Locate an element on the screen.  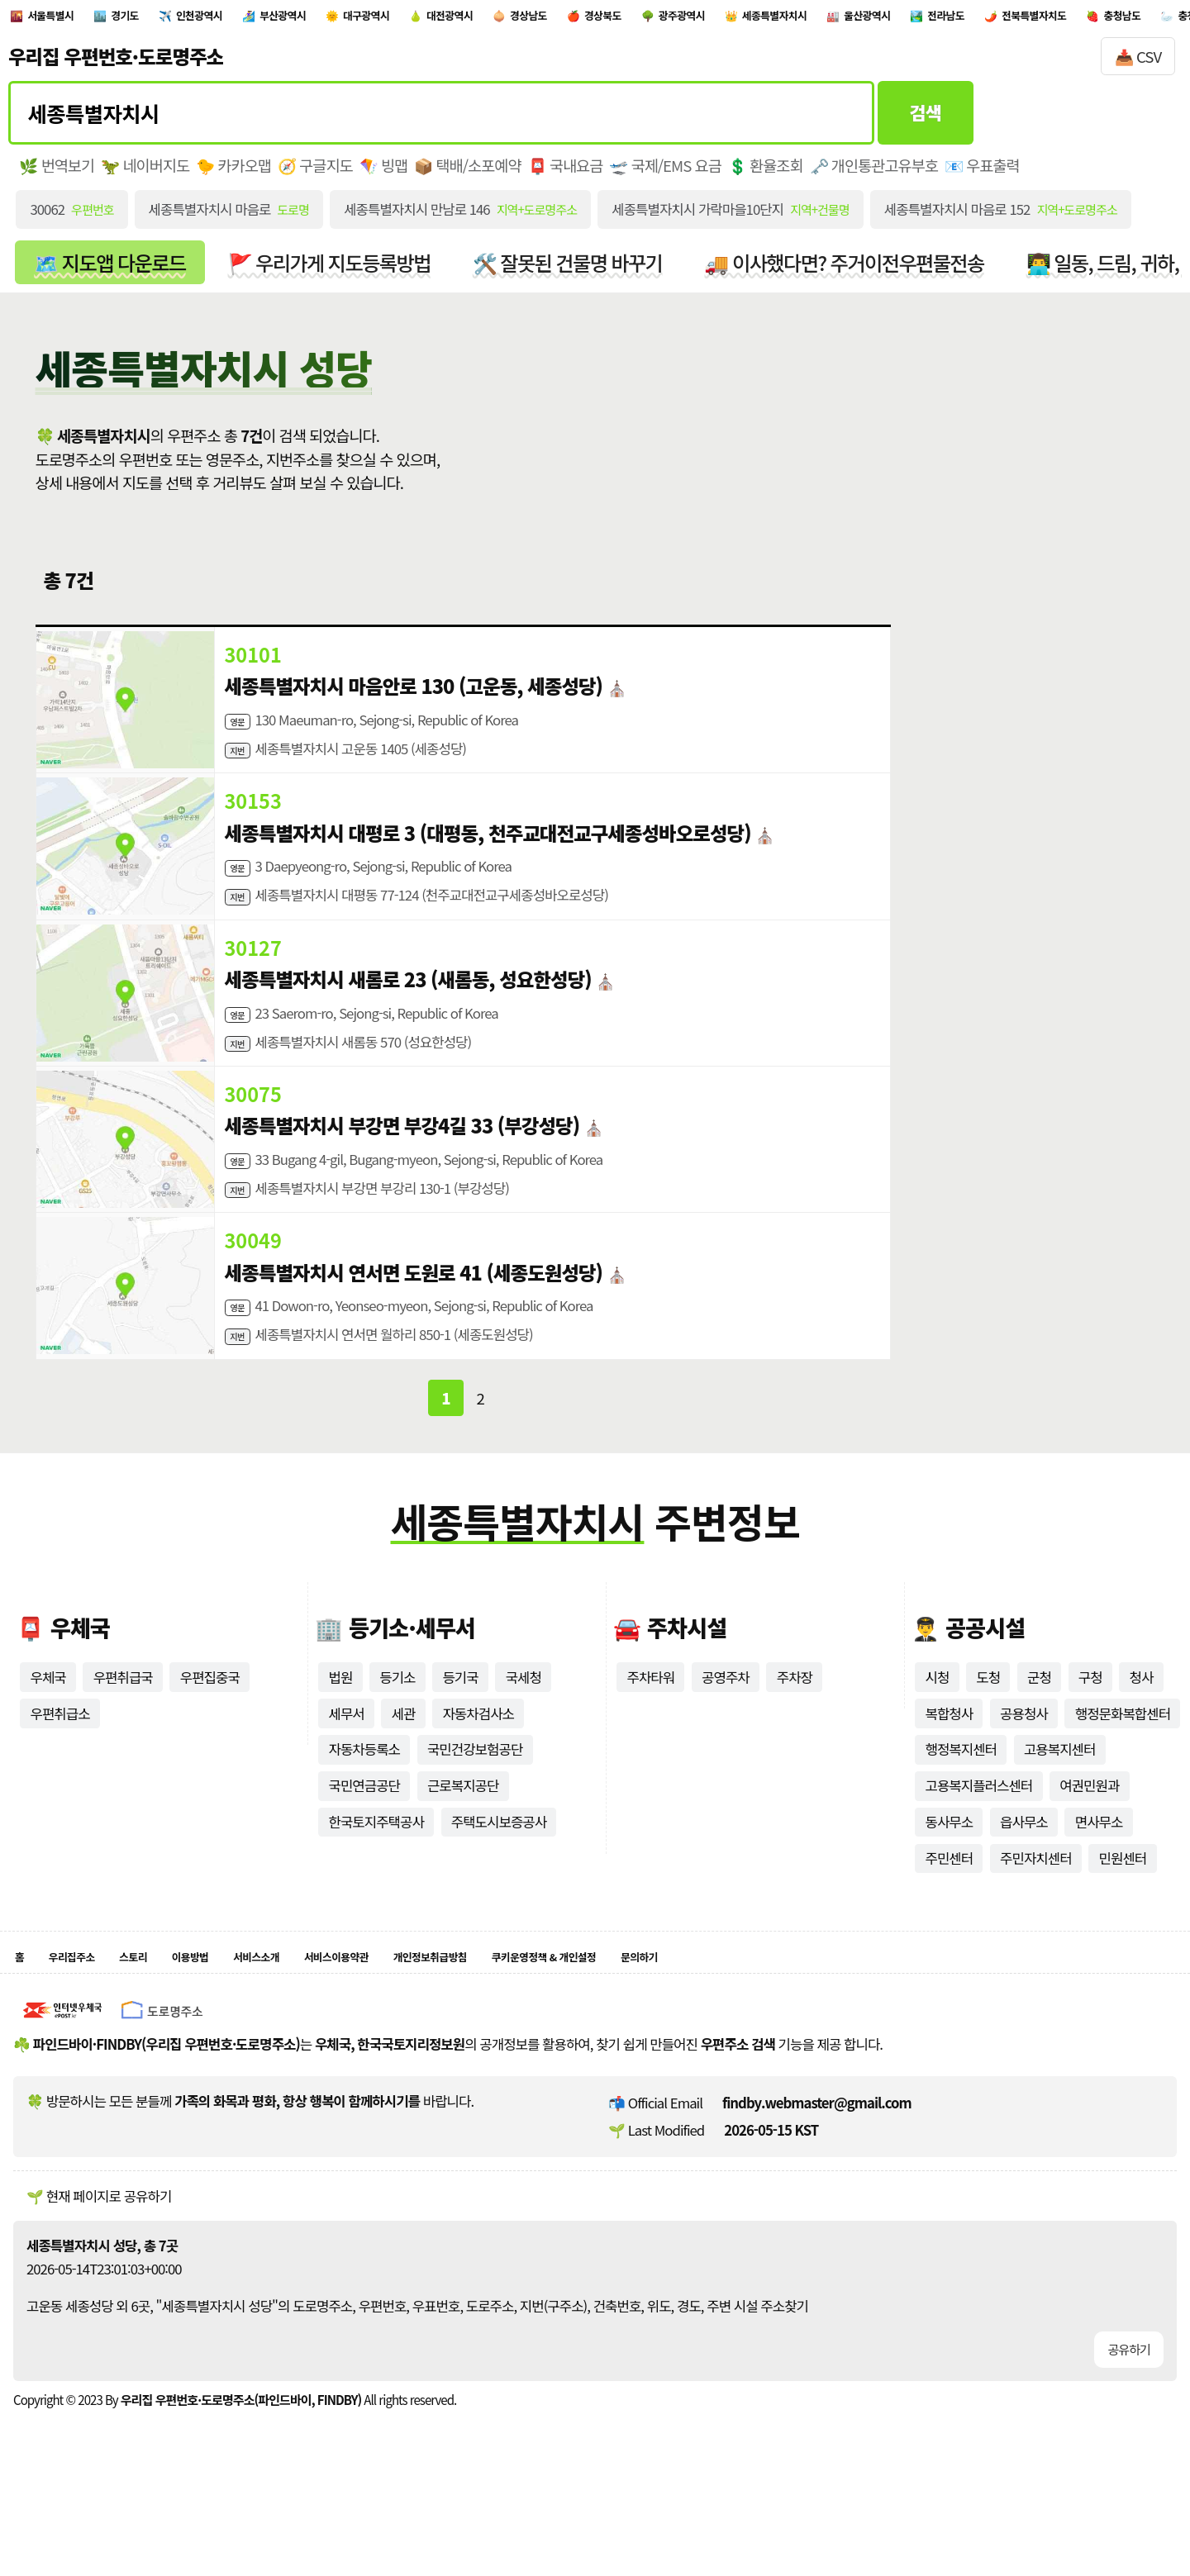
🪁 빙맵 is located at coordinates (383, 174).